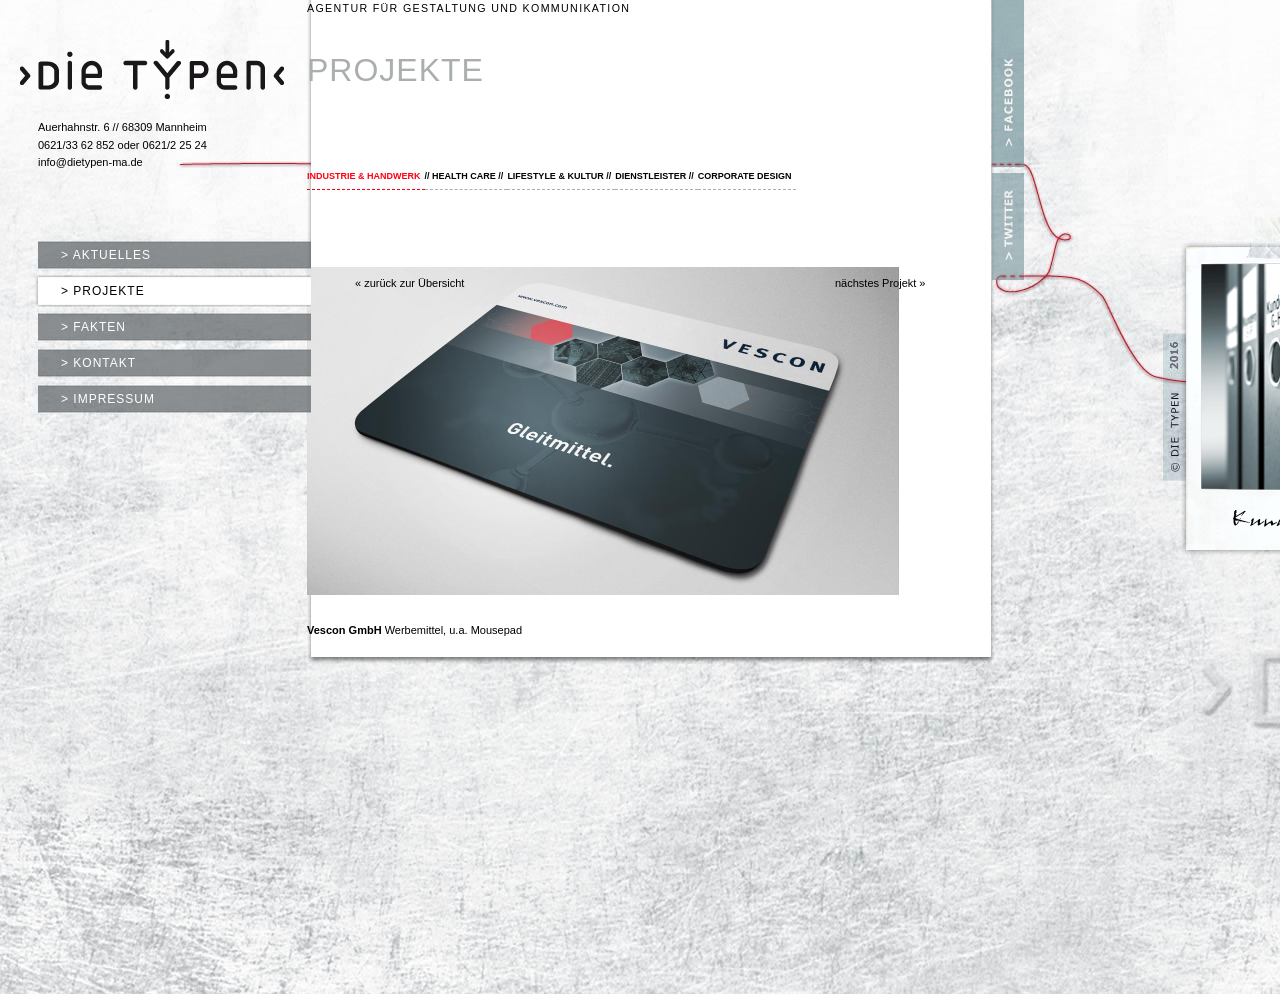 Image resolution: width=1280 pixels, height=994 pixels. Describe the element at coordinates (98, 363) in the screenshot. I see `> Kontakt` at that location.